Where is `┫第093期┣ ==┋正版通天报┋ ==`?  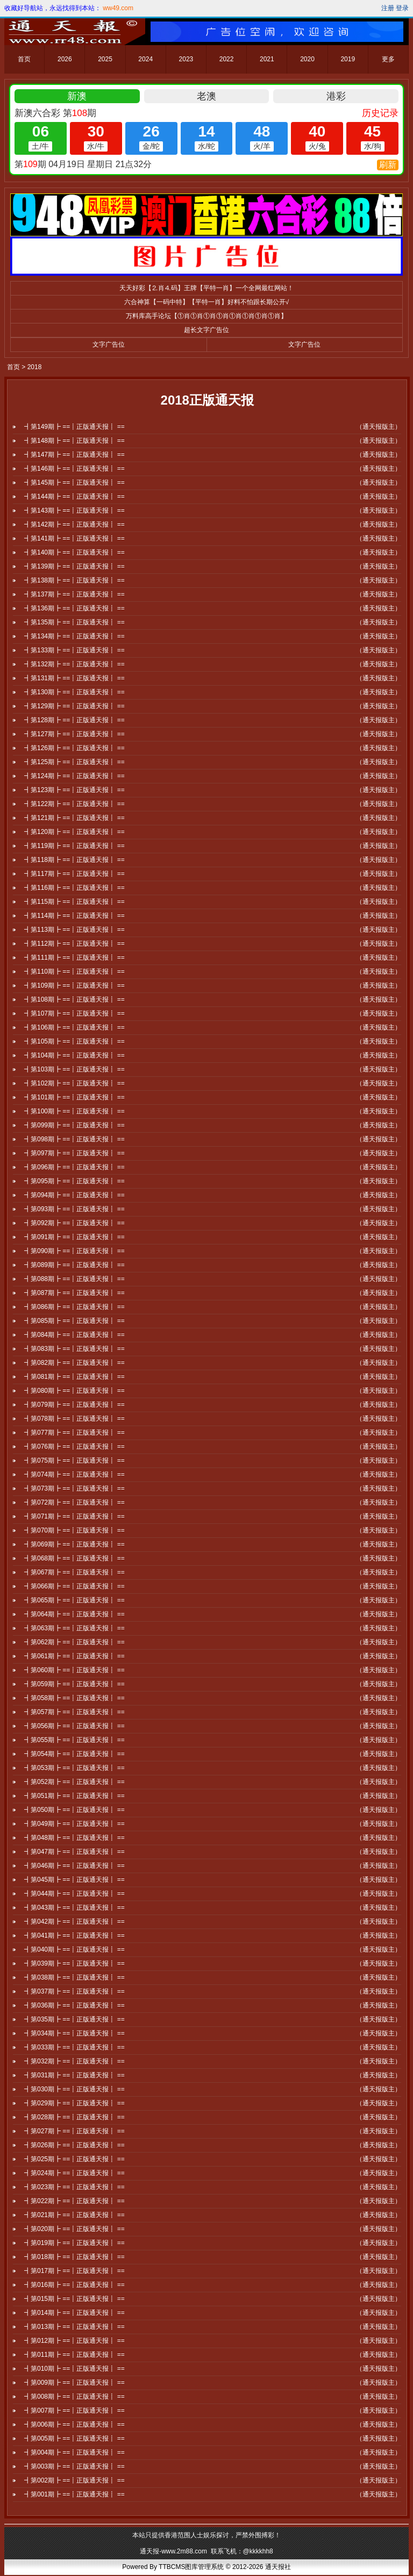
┫第093期┣ ==┋正版通天报┋ == is located at coordinates (74, 1209).